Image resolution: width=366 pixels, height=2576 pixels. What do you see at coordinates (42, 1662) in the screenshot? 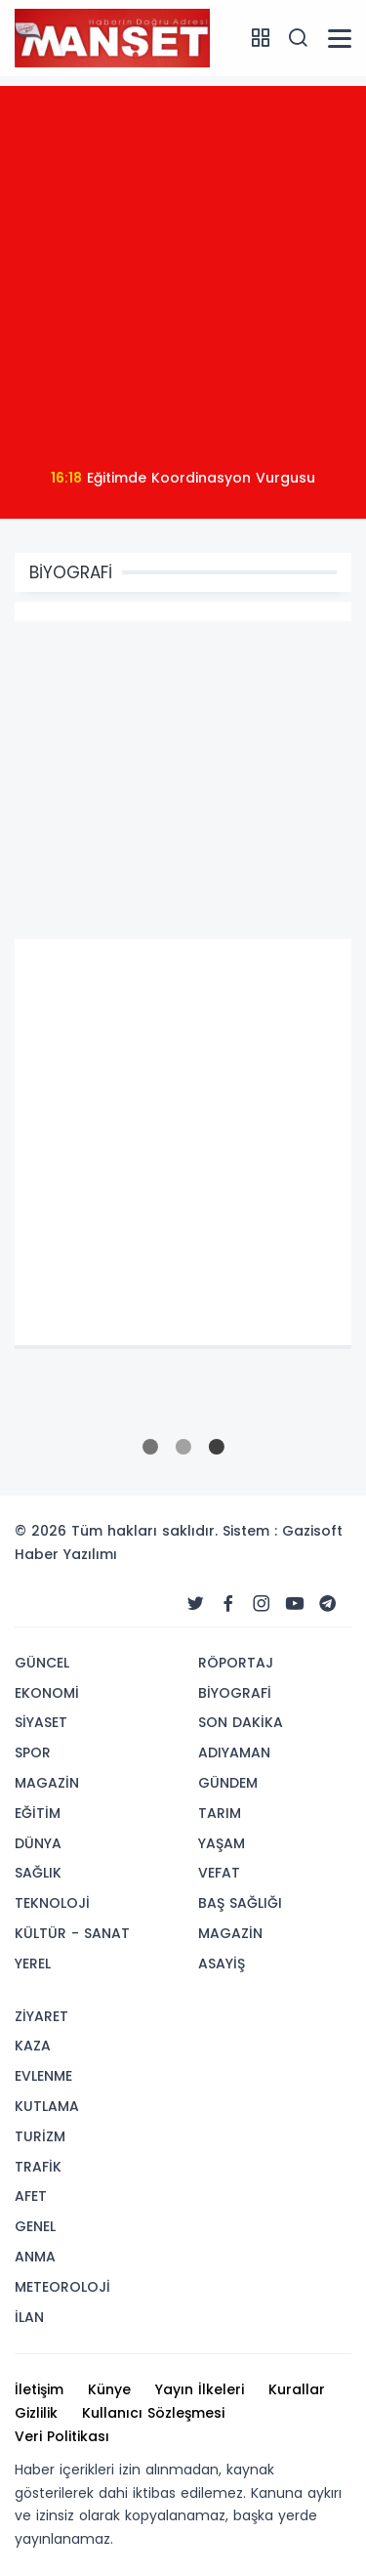
I see `GÜNCEL` at bounding box center [42, 1662].